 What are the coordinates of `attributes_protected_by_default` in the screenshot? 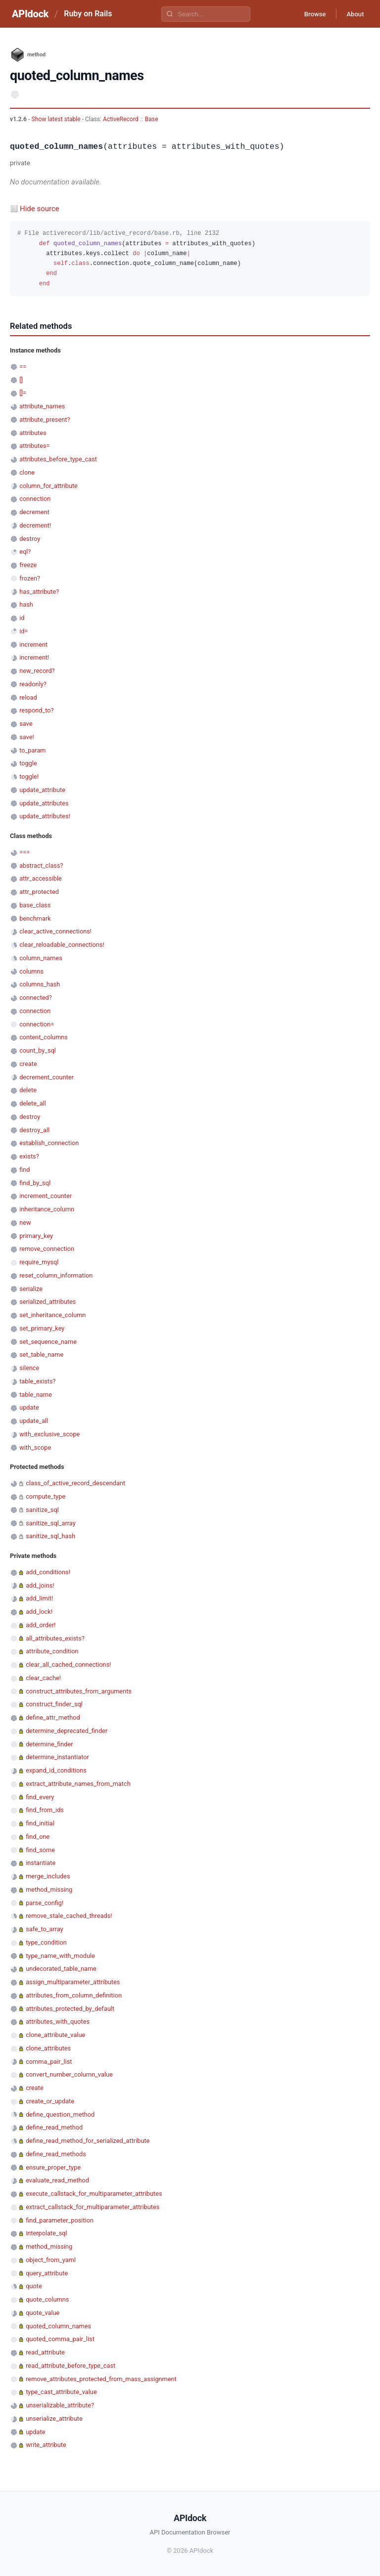 It's located at (70, 2008).